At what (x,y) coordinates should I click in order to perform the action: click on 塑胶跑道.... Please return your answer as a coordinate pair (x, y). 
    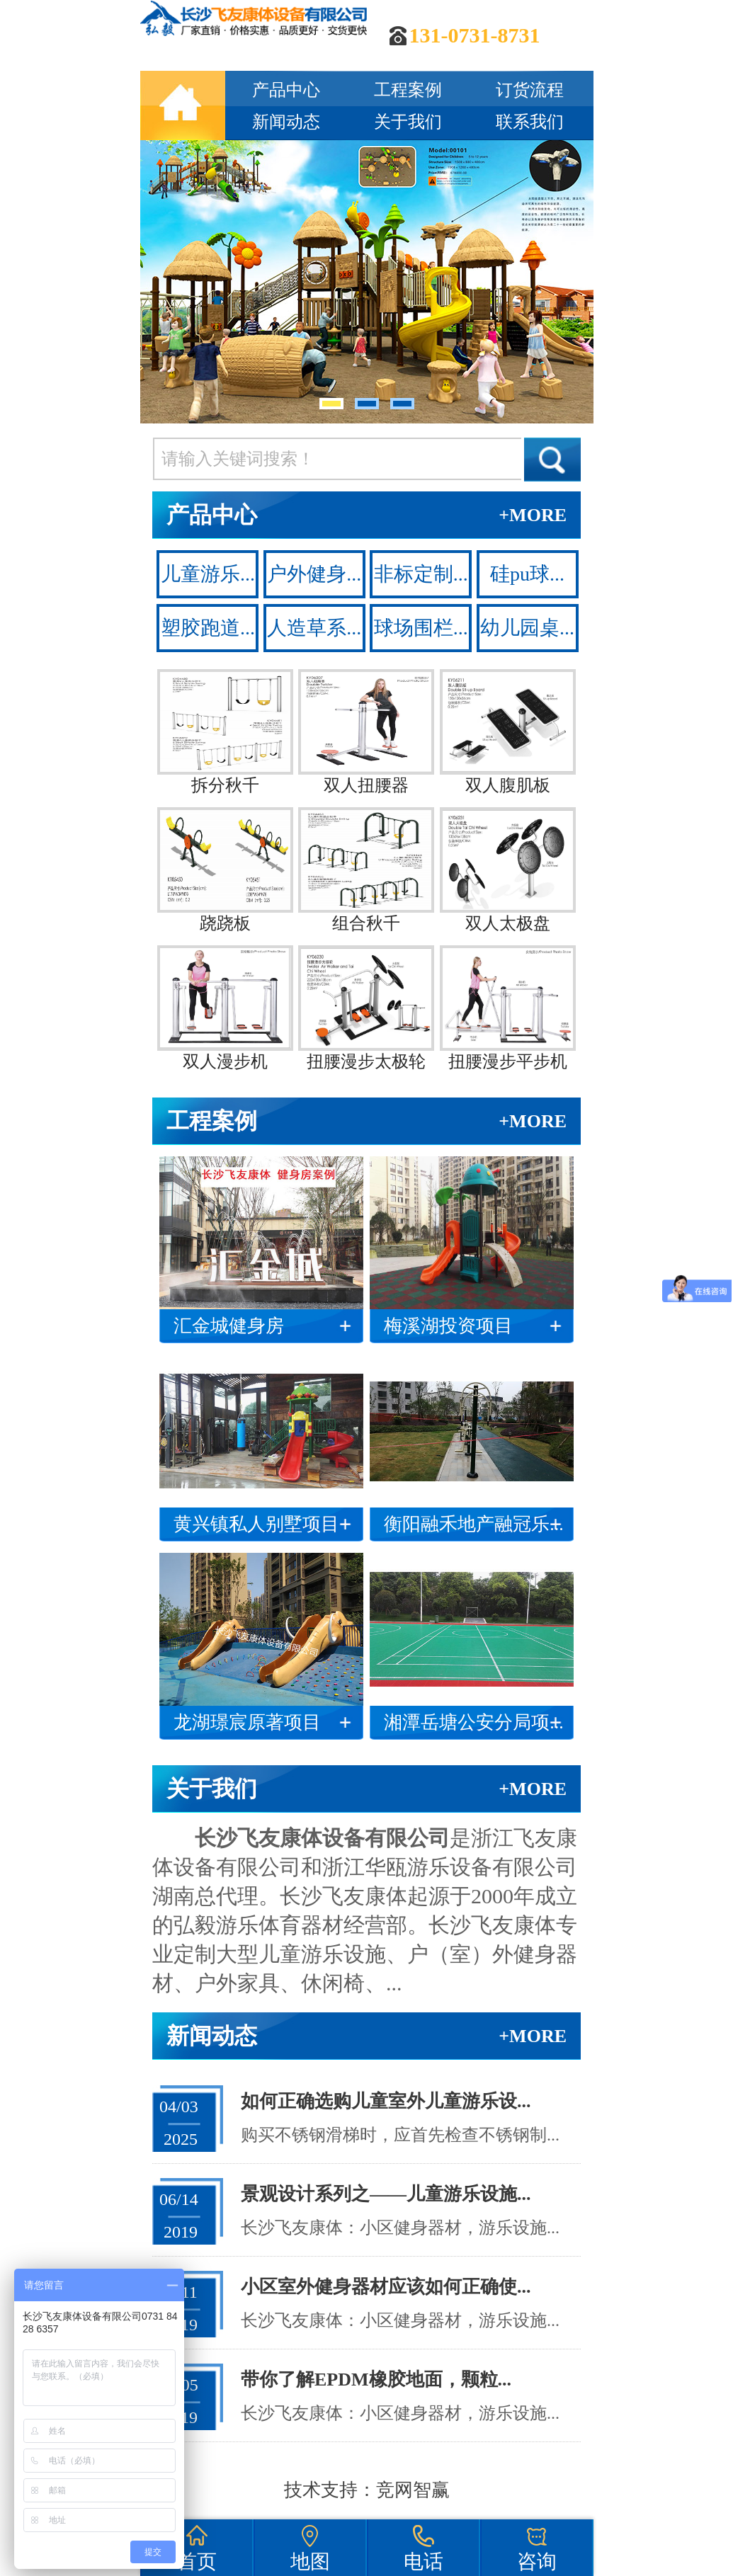
    Looking at the image, I should click on (208, 628).